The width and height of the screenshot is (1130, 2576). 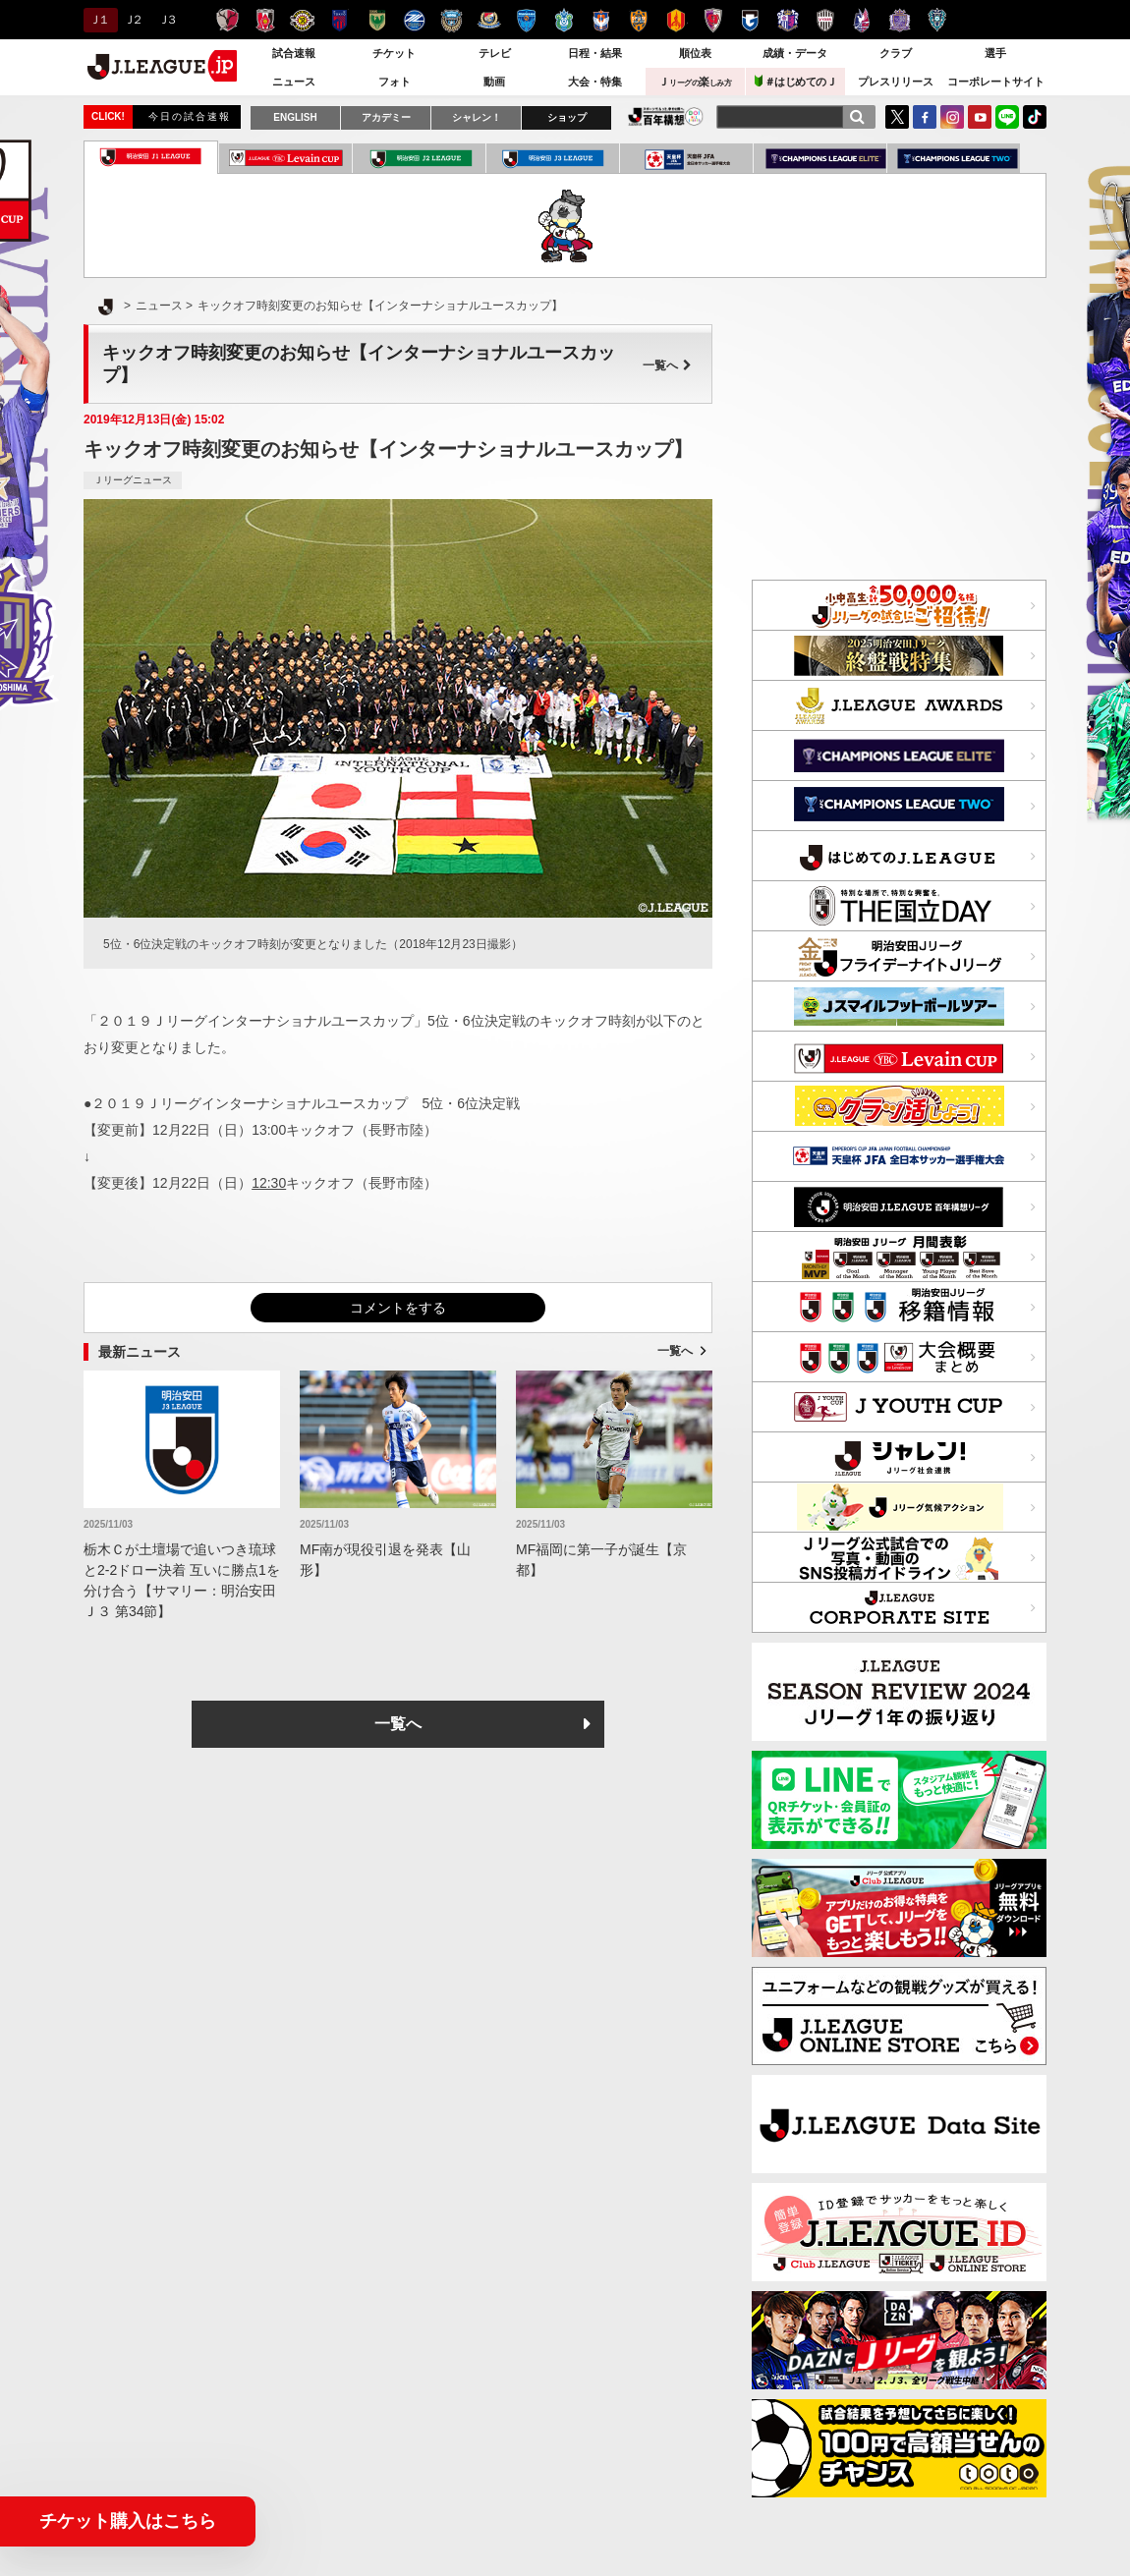 I want to click on 今日の試合速報, so click(x=189, y=116).